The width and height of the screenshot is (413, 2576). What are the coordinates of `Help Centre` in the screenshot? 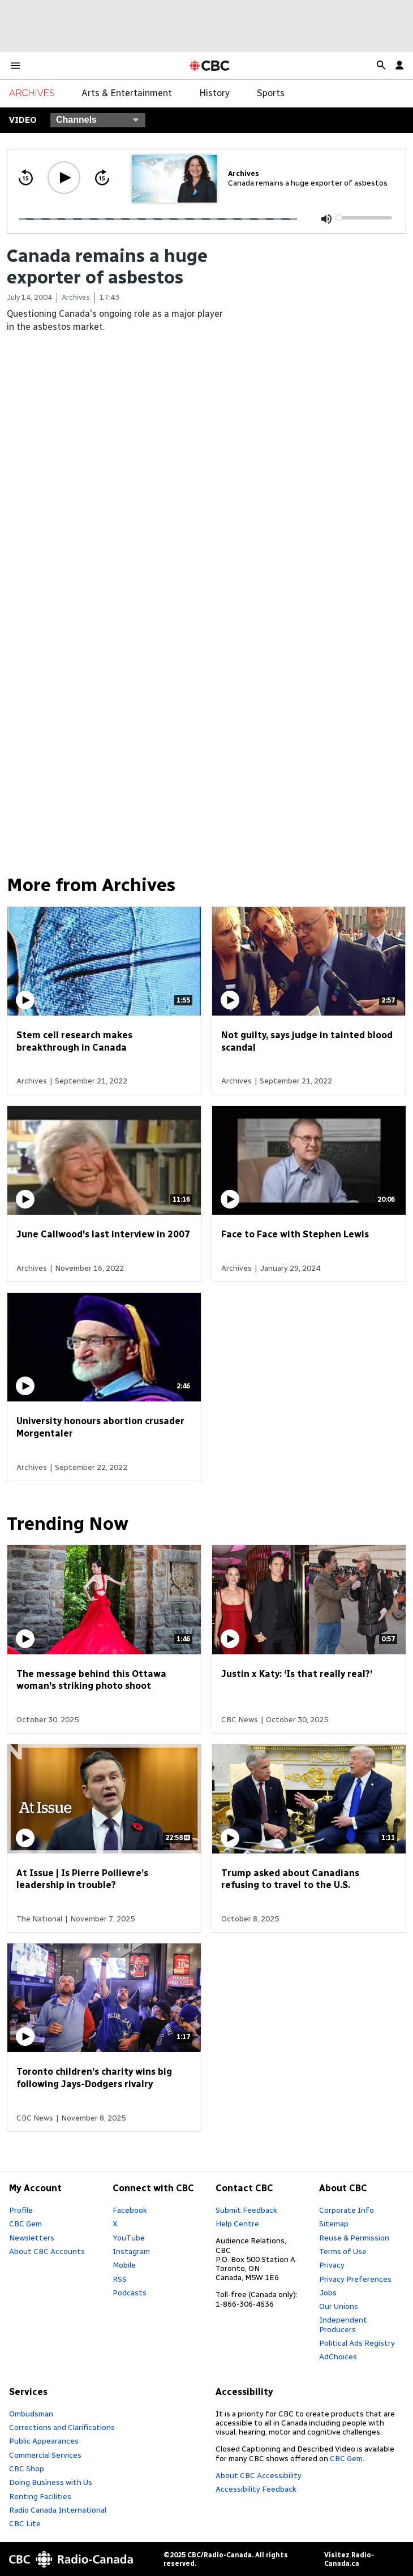 It's located at (237, 2223).